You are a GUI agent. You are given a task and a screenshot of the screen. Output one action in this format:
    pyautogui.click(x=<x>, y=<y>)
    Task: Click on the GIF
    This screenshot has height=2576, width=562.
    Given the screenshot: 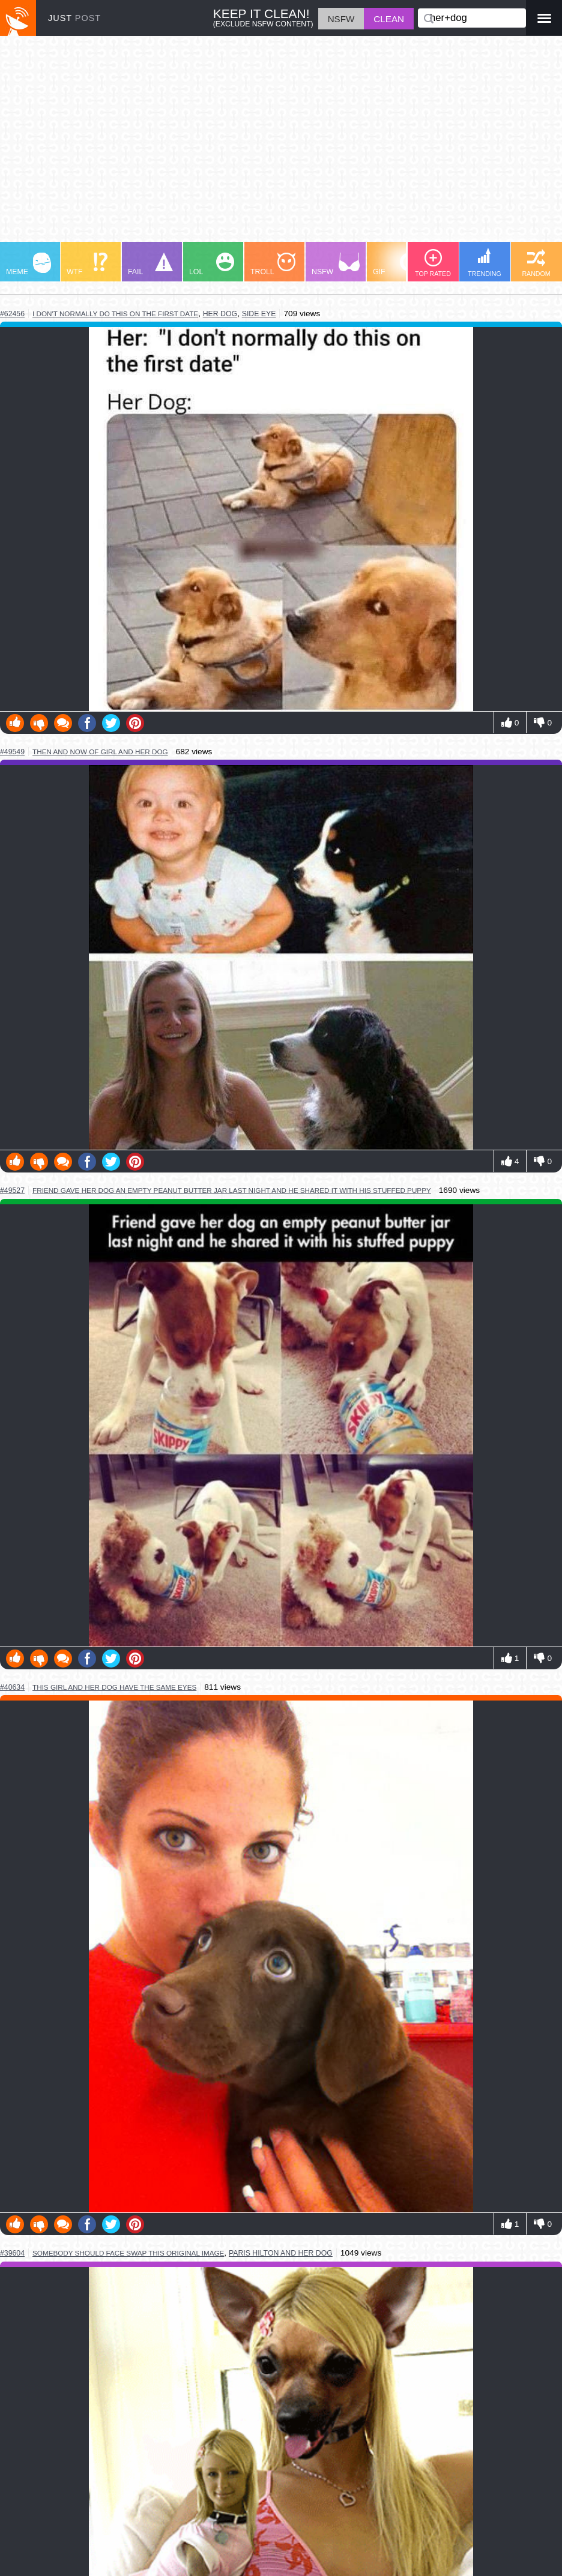 What is the action you would take?
    pyautogui.click(x=395, y=264)
    